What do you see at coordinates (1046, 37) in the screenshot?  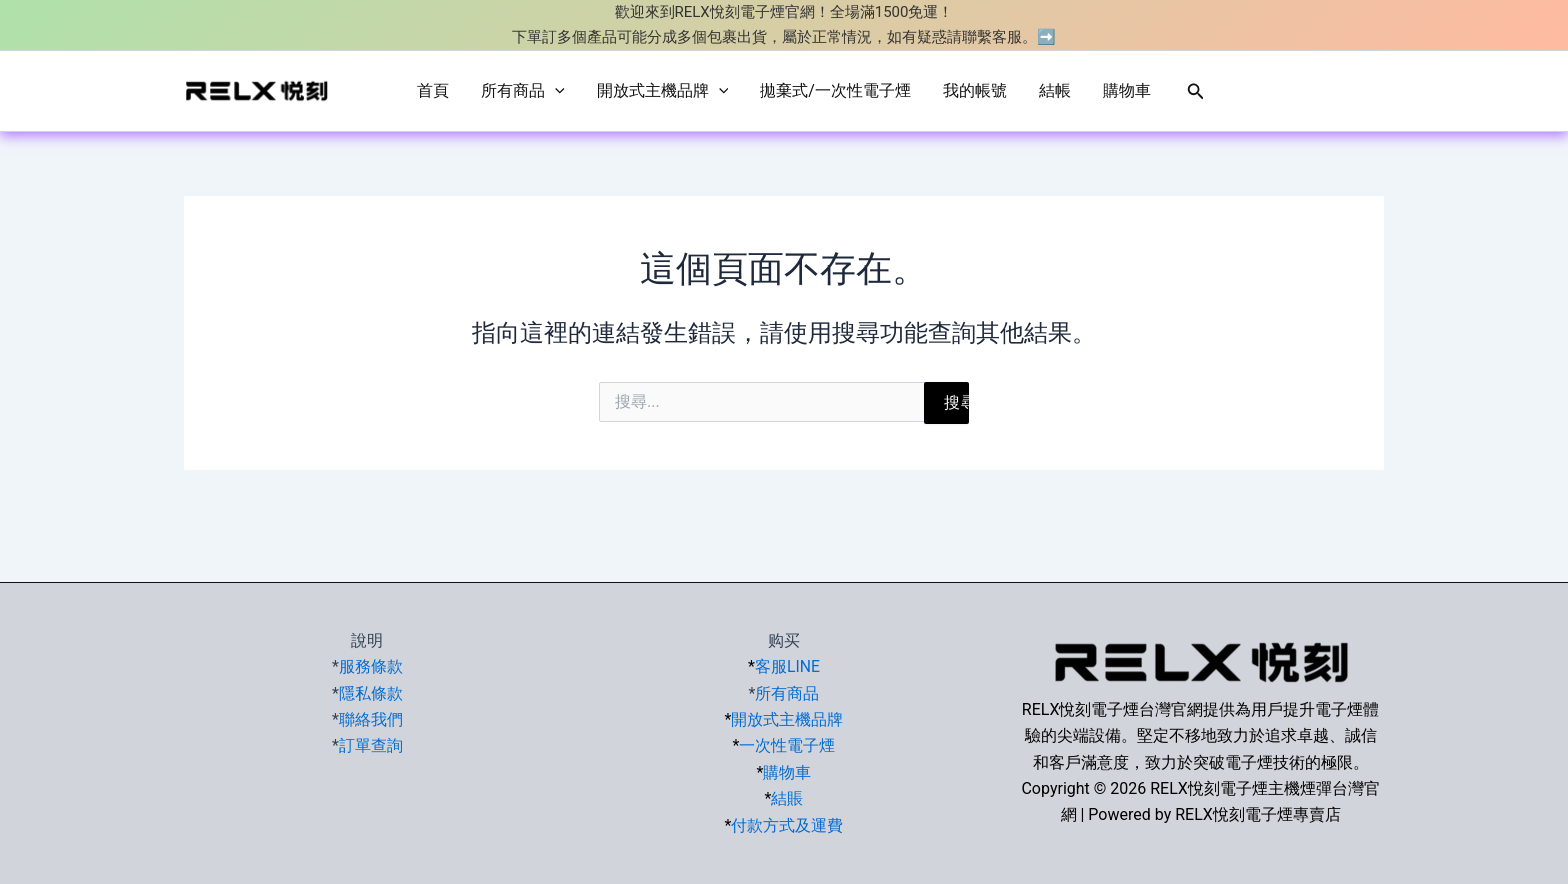 I see `➡️` at bounding box center [1046, 37].